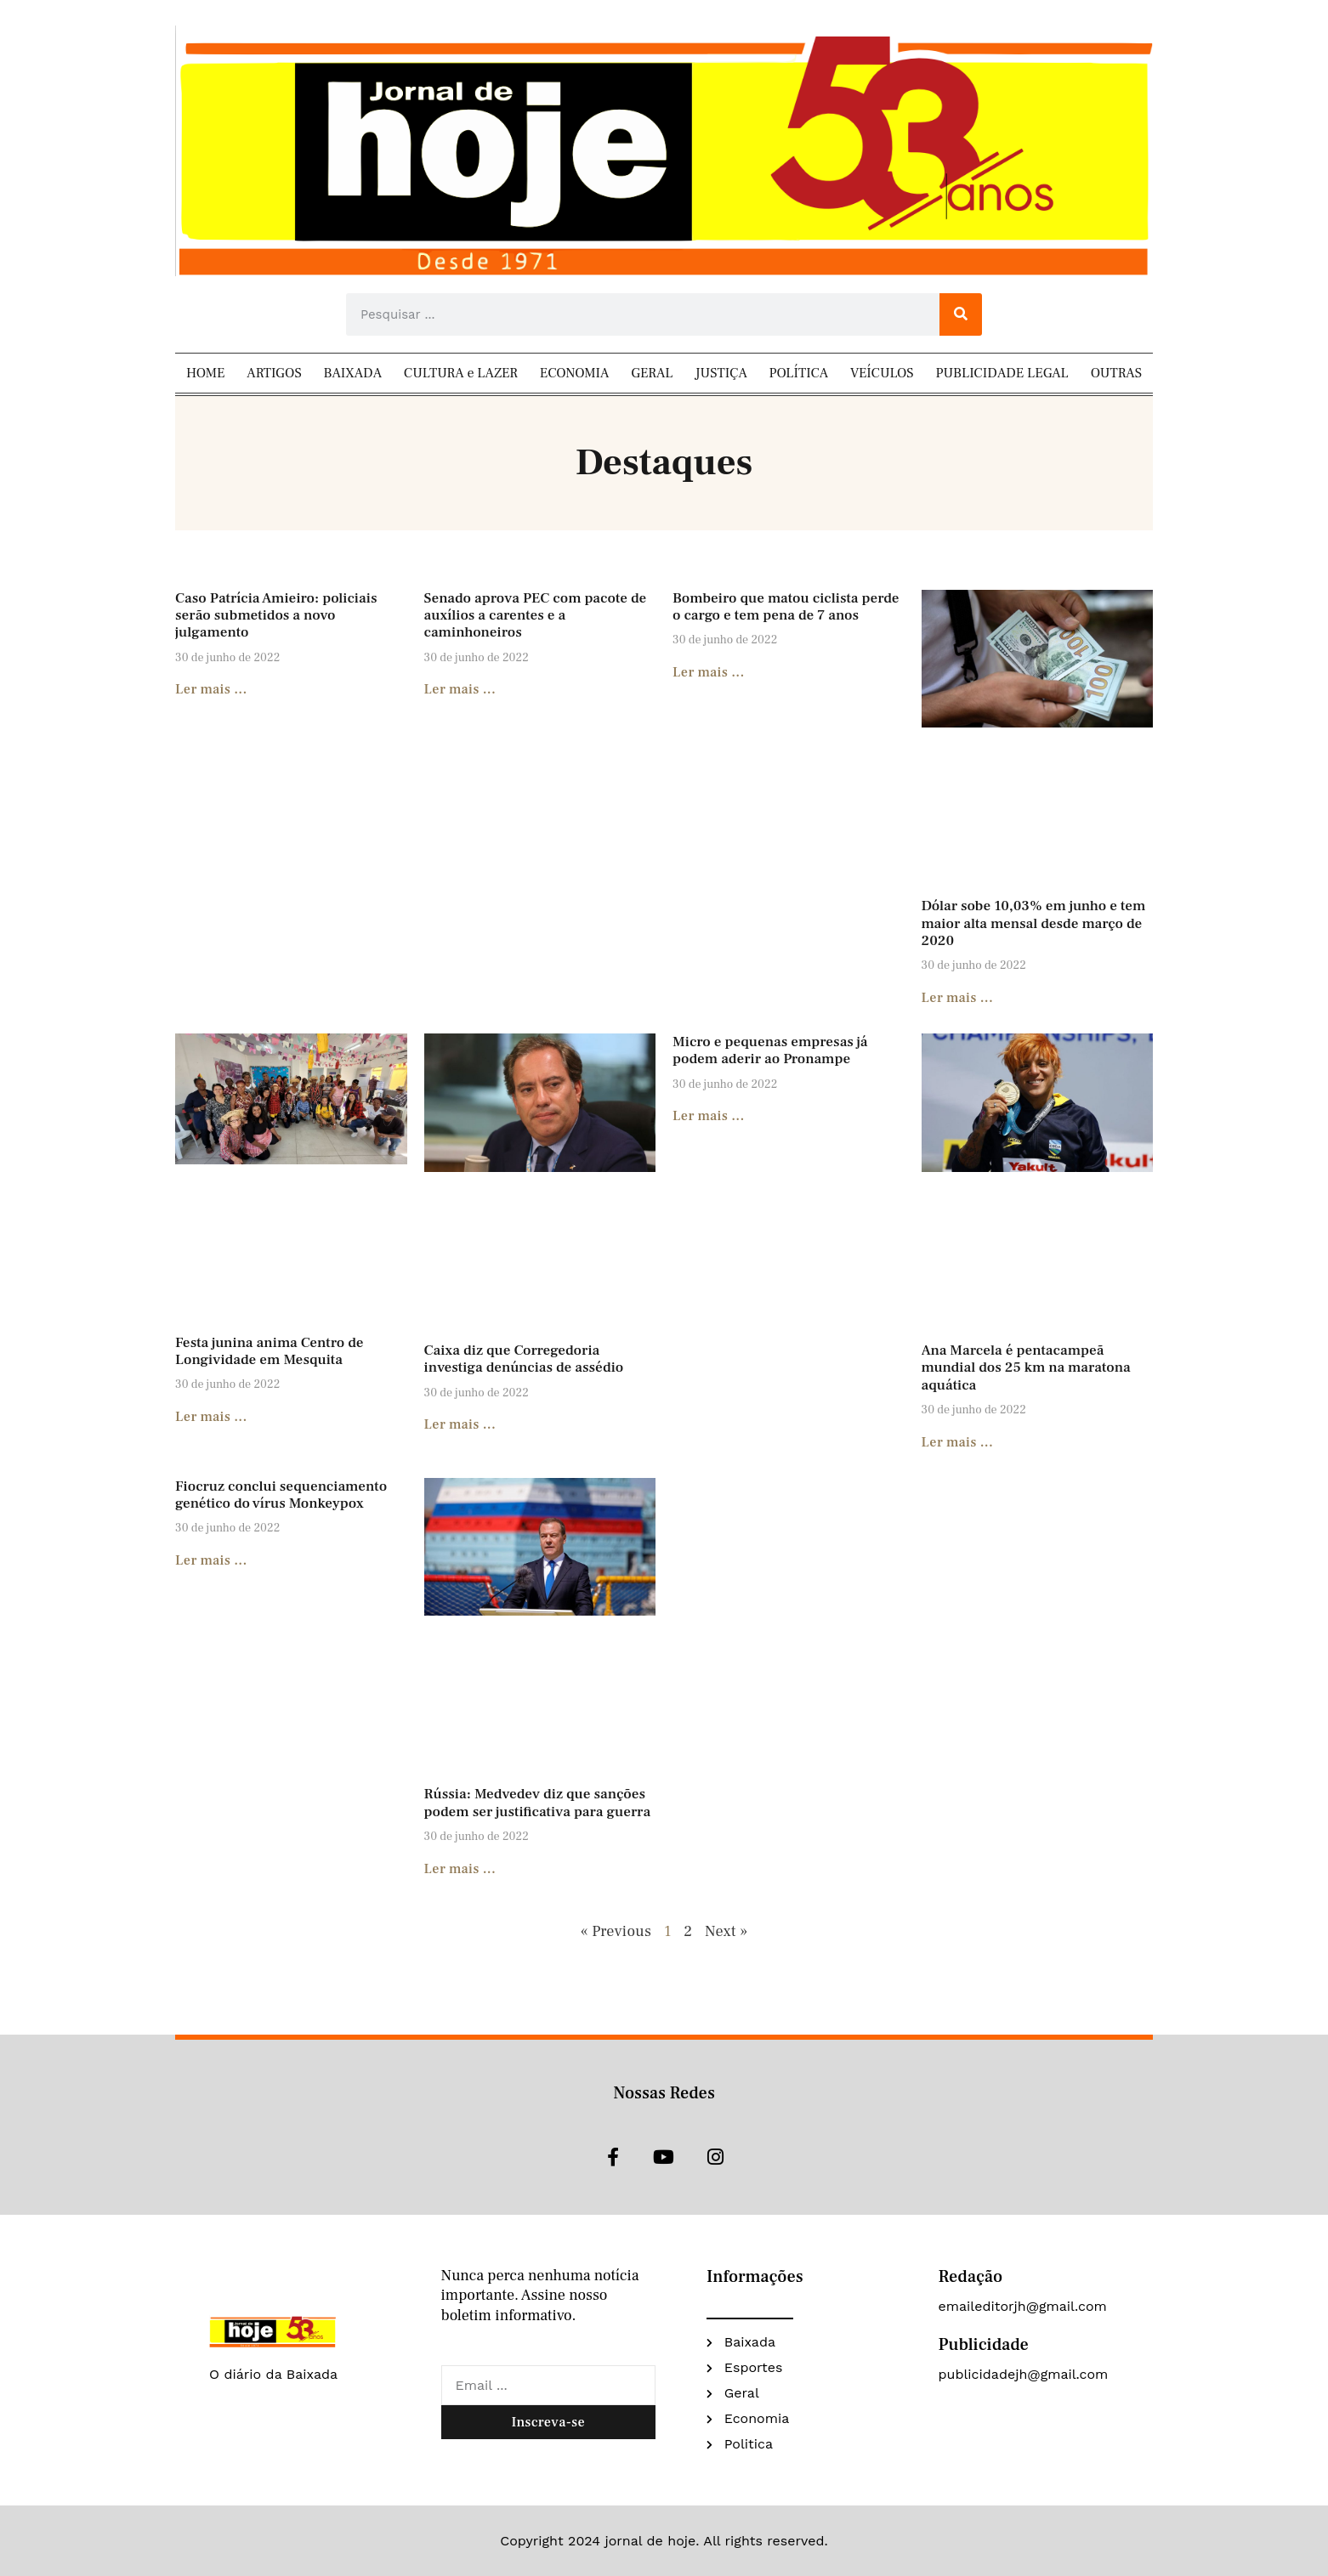 This screenshot has width=1328, height=2576. What do you see at coordinates (786, 607) in the screenshot?
I see `Bombeiro que matou ciclista perde o cargo e tem pena de 7 anos` at bounding box center [786, 607].